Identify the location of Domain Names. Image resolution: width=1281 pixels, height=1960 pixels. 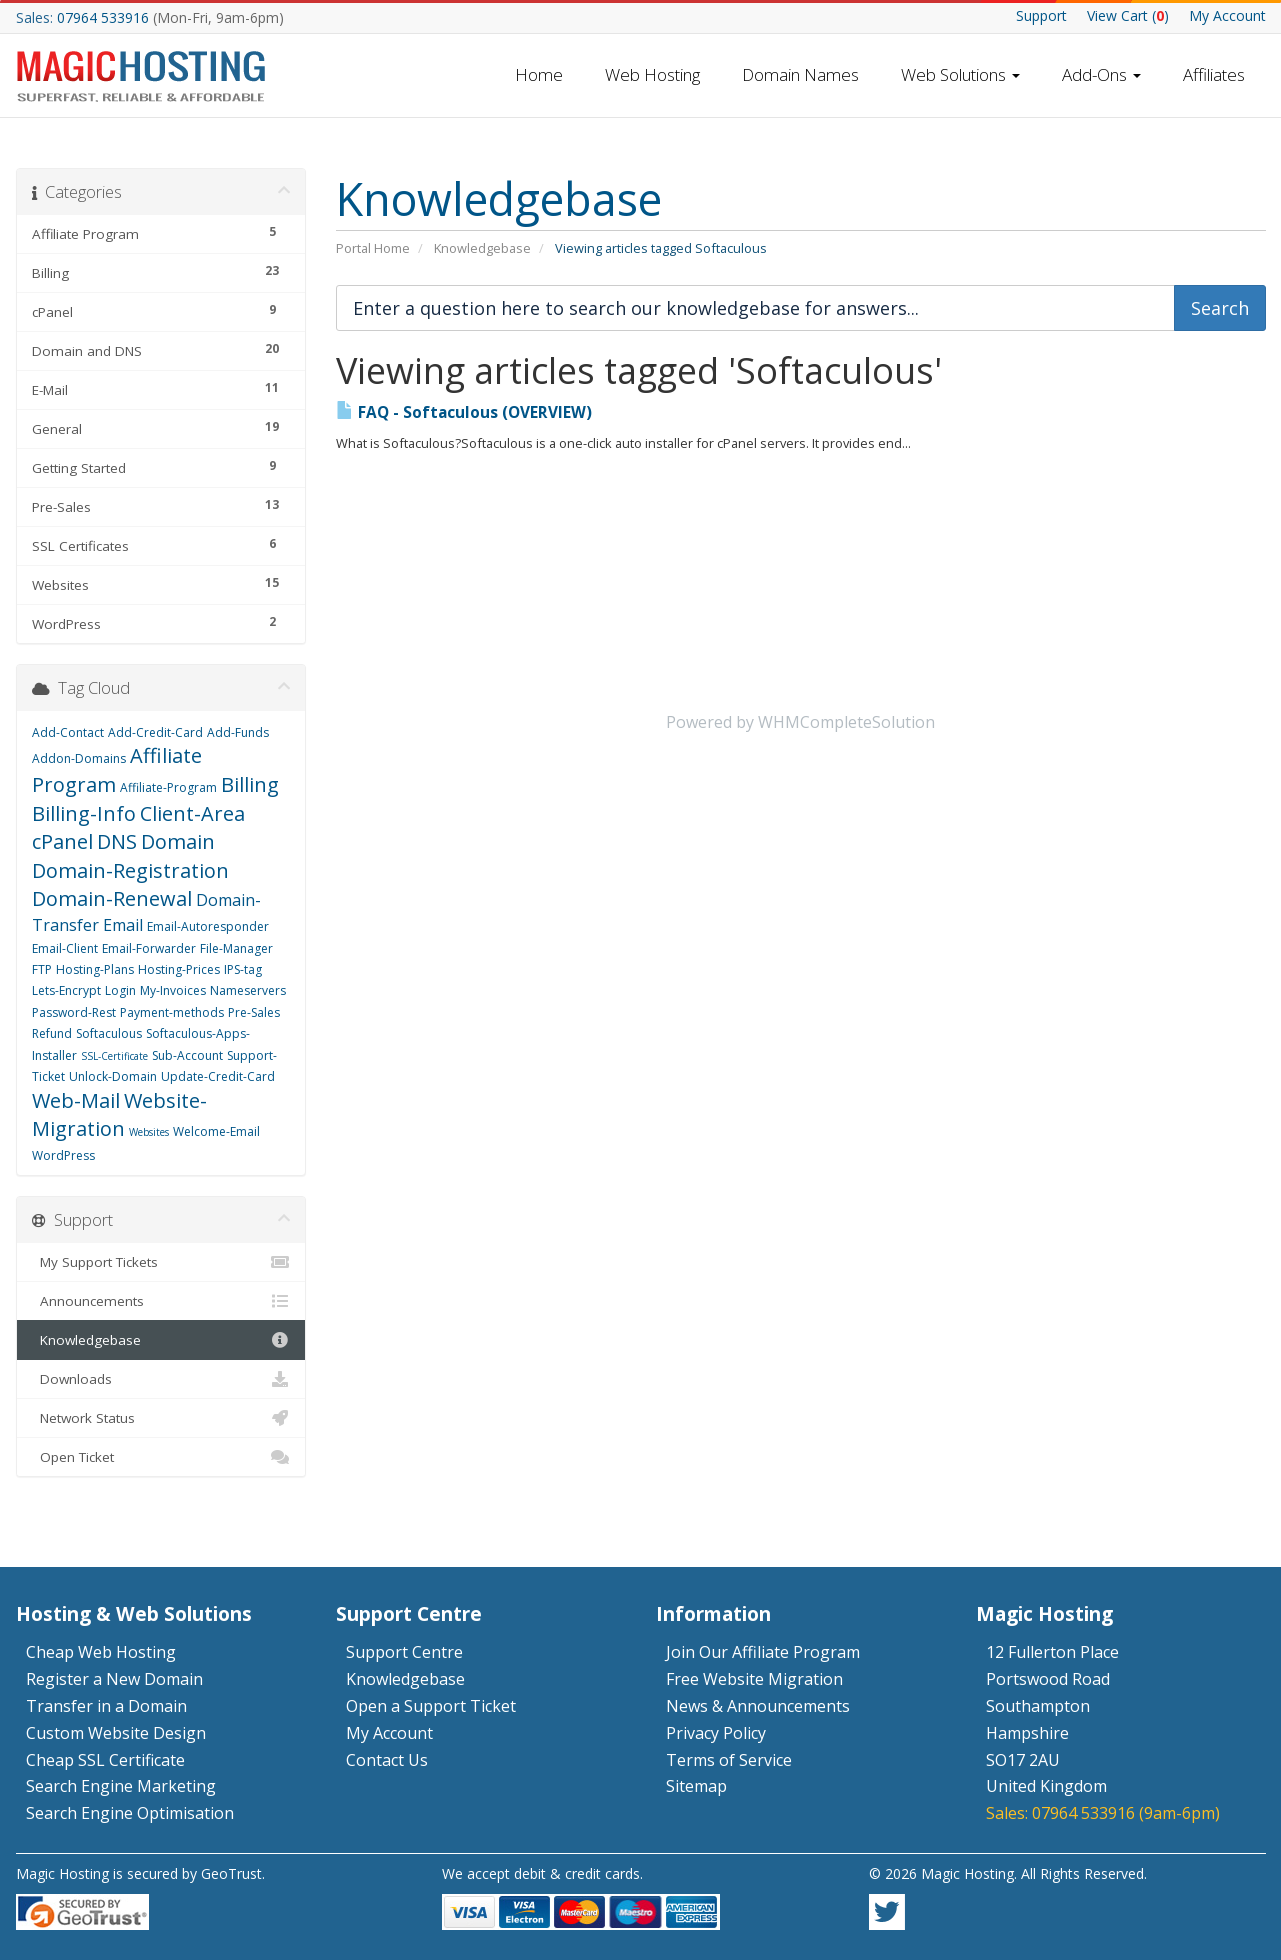
(800, 74).